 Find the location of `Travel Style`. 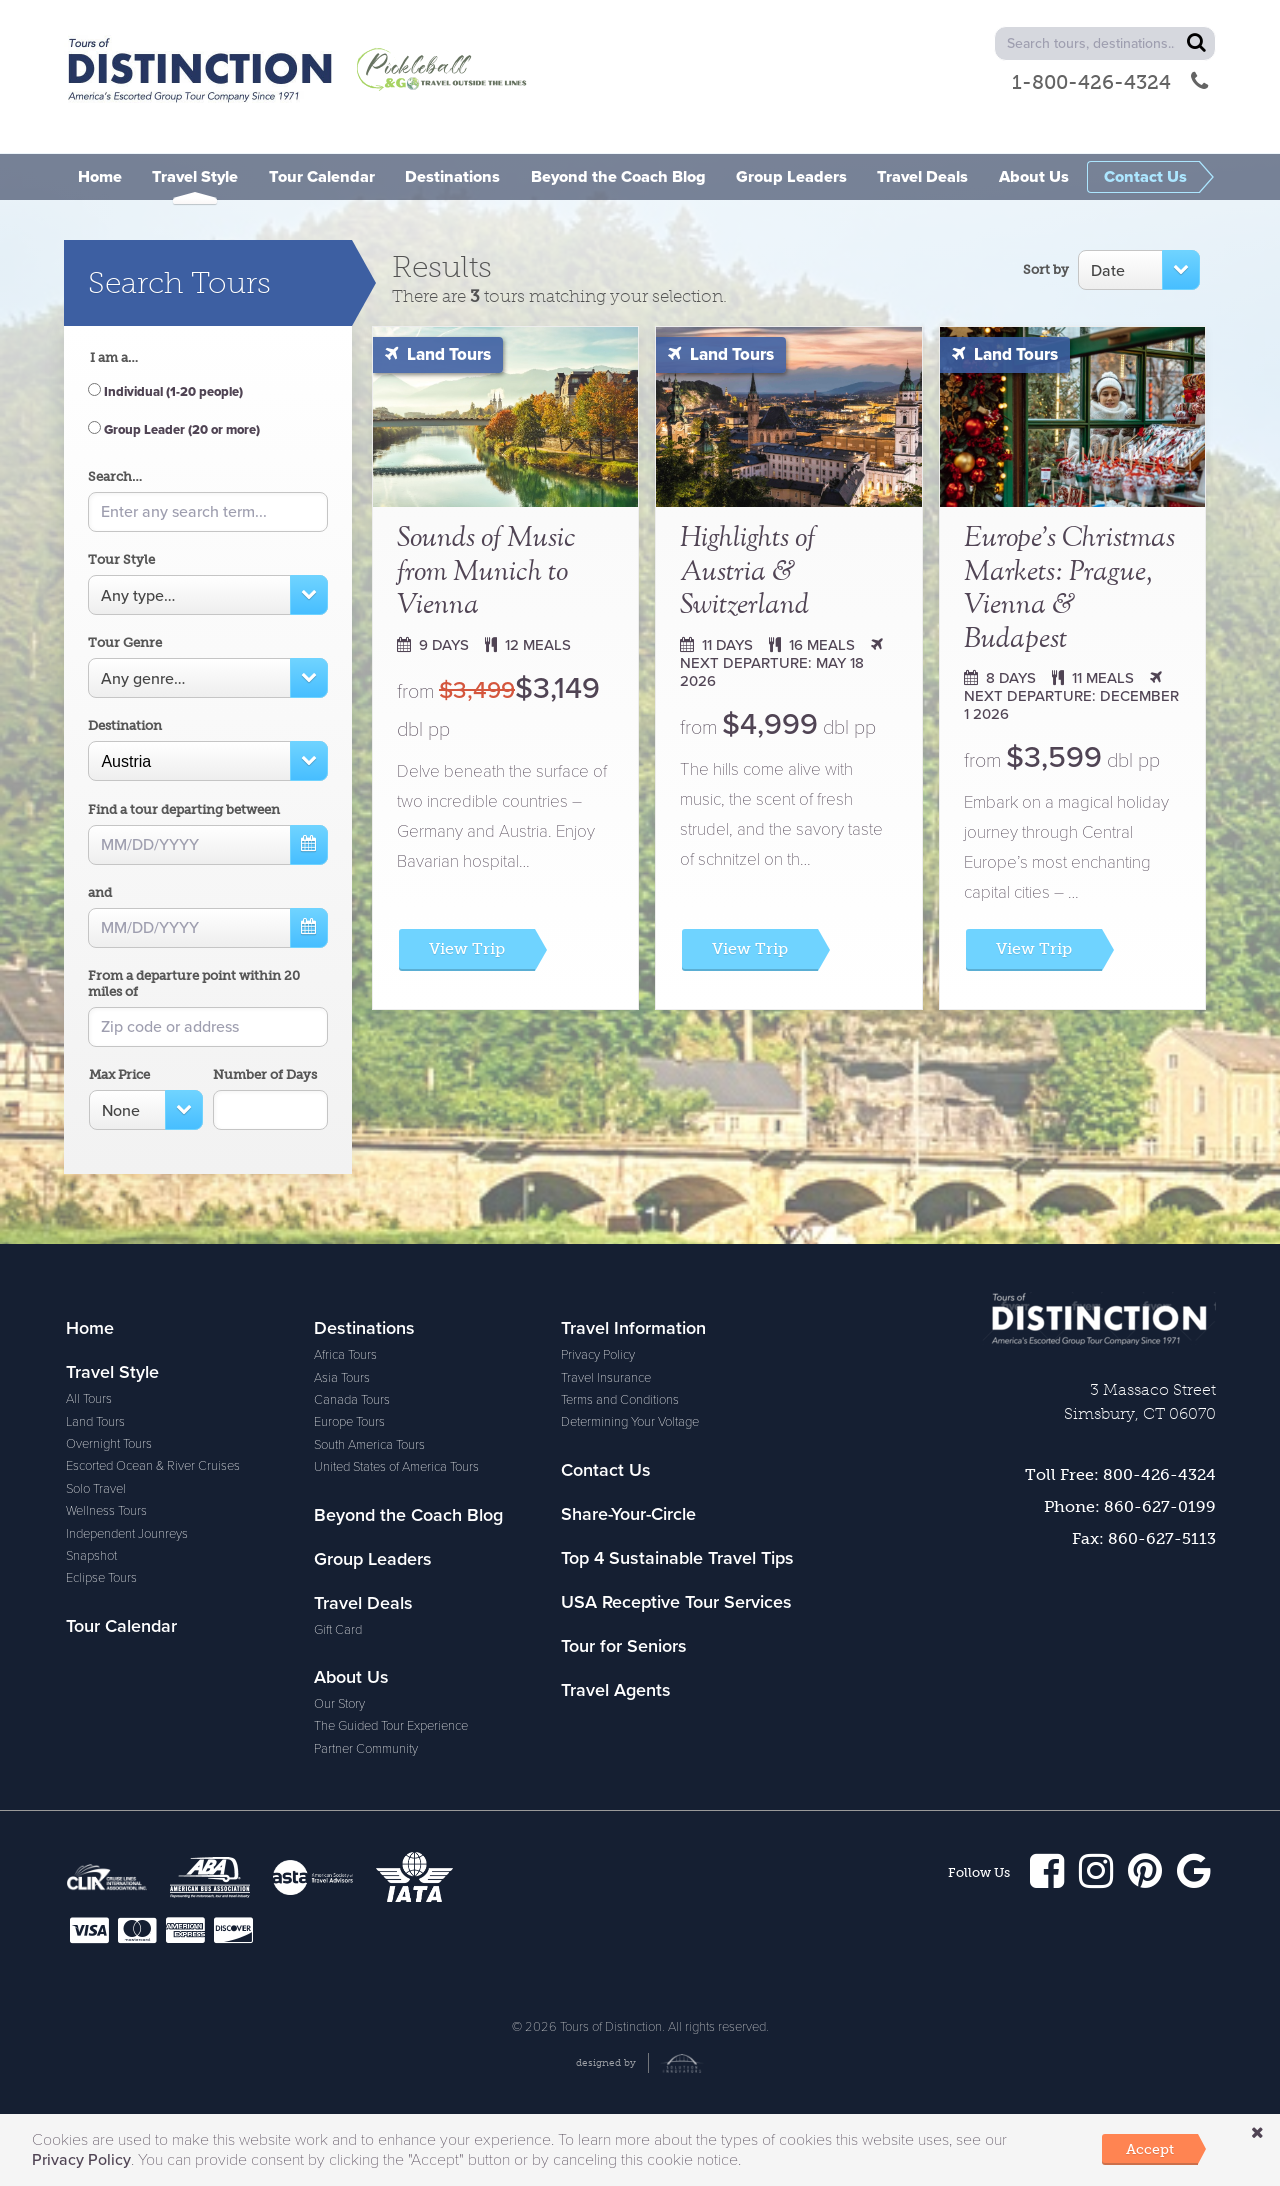

Travel Style is located at coordinates (112, 1372).